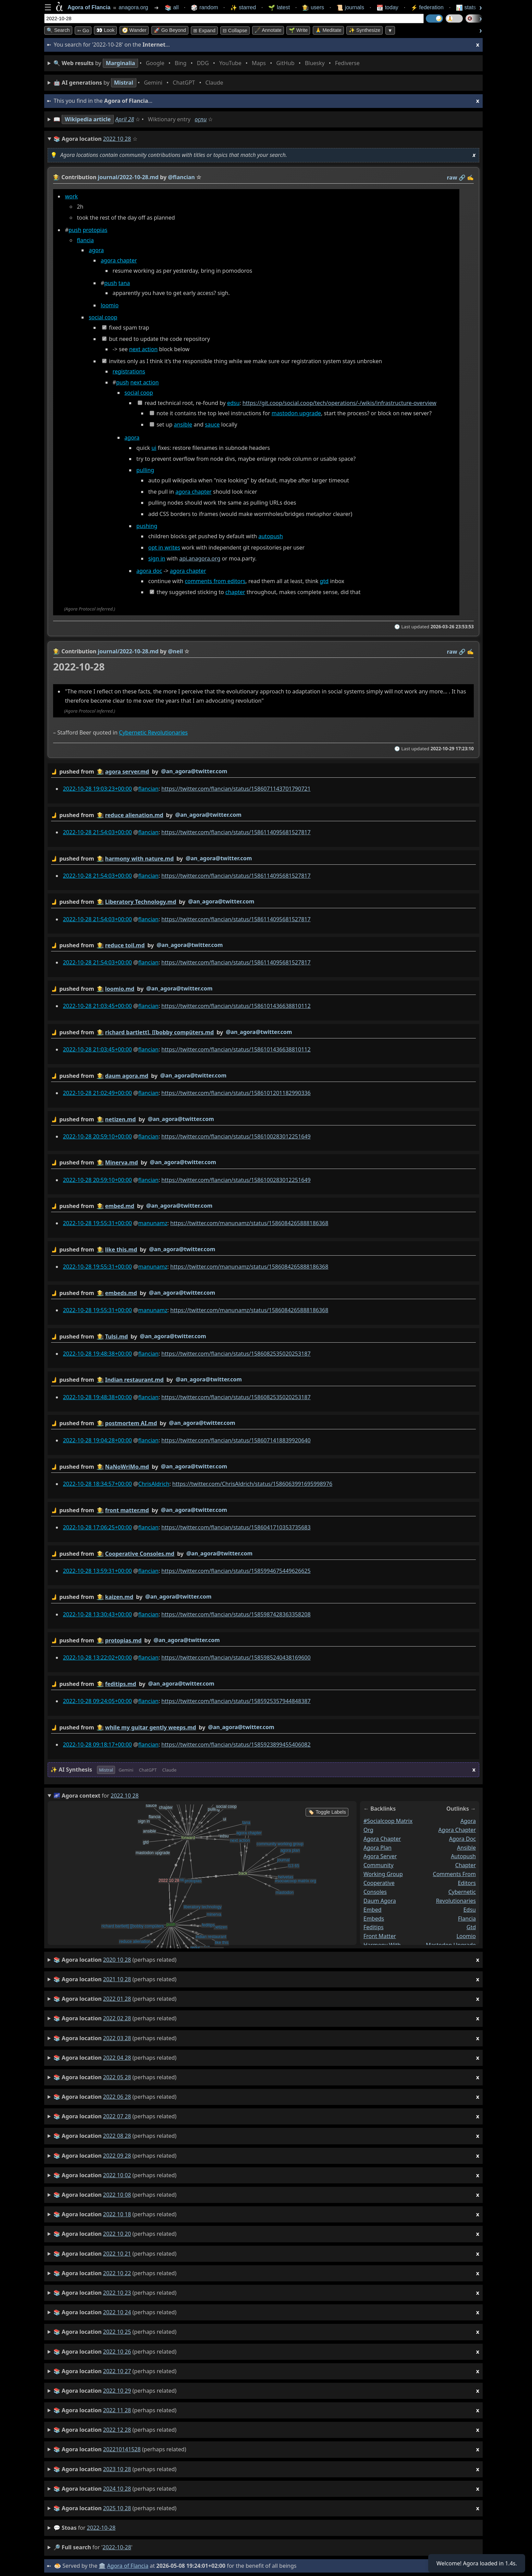 This screenshot has height=2576, width=532. What do you see at coordinates (121, 1162) in the screenshot?
I see `Minerva.md` at bounding box center [121, 1162].